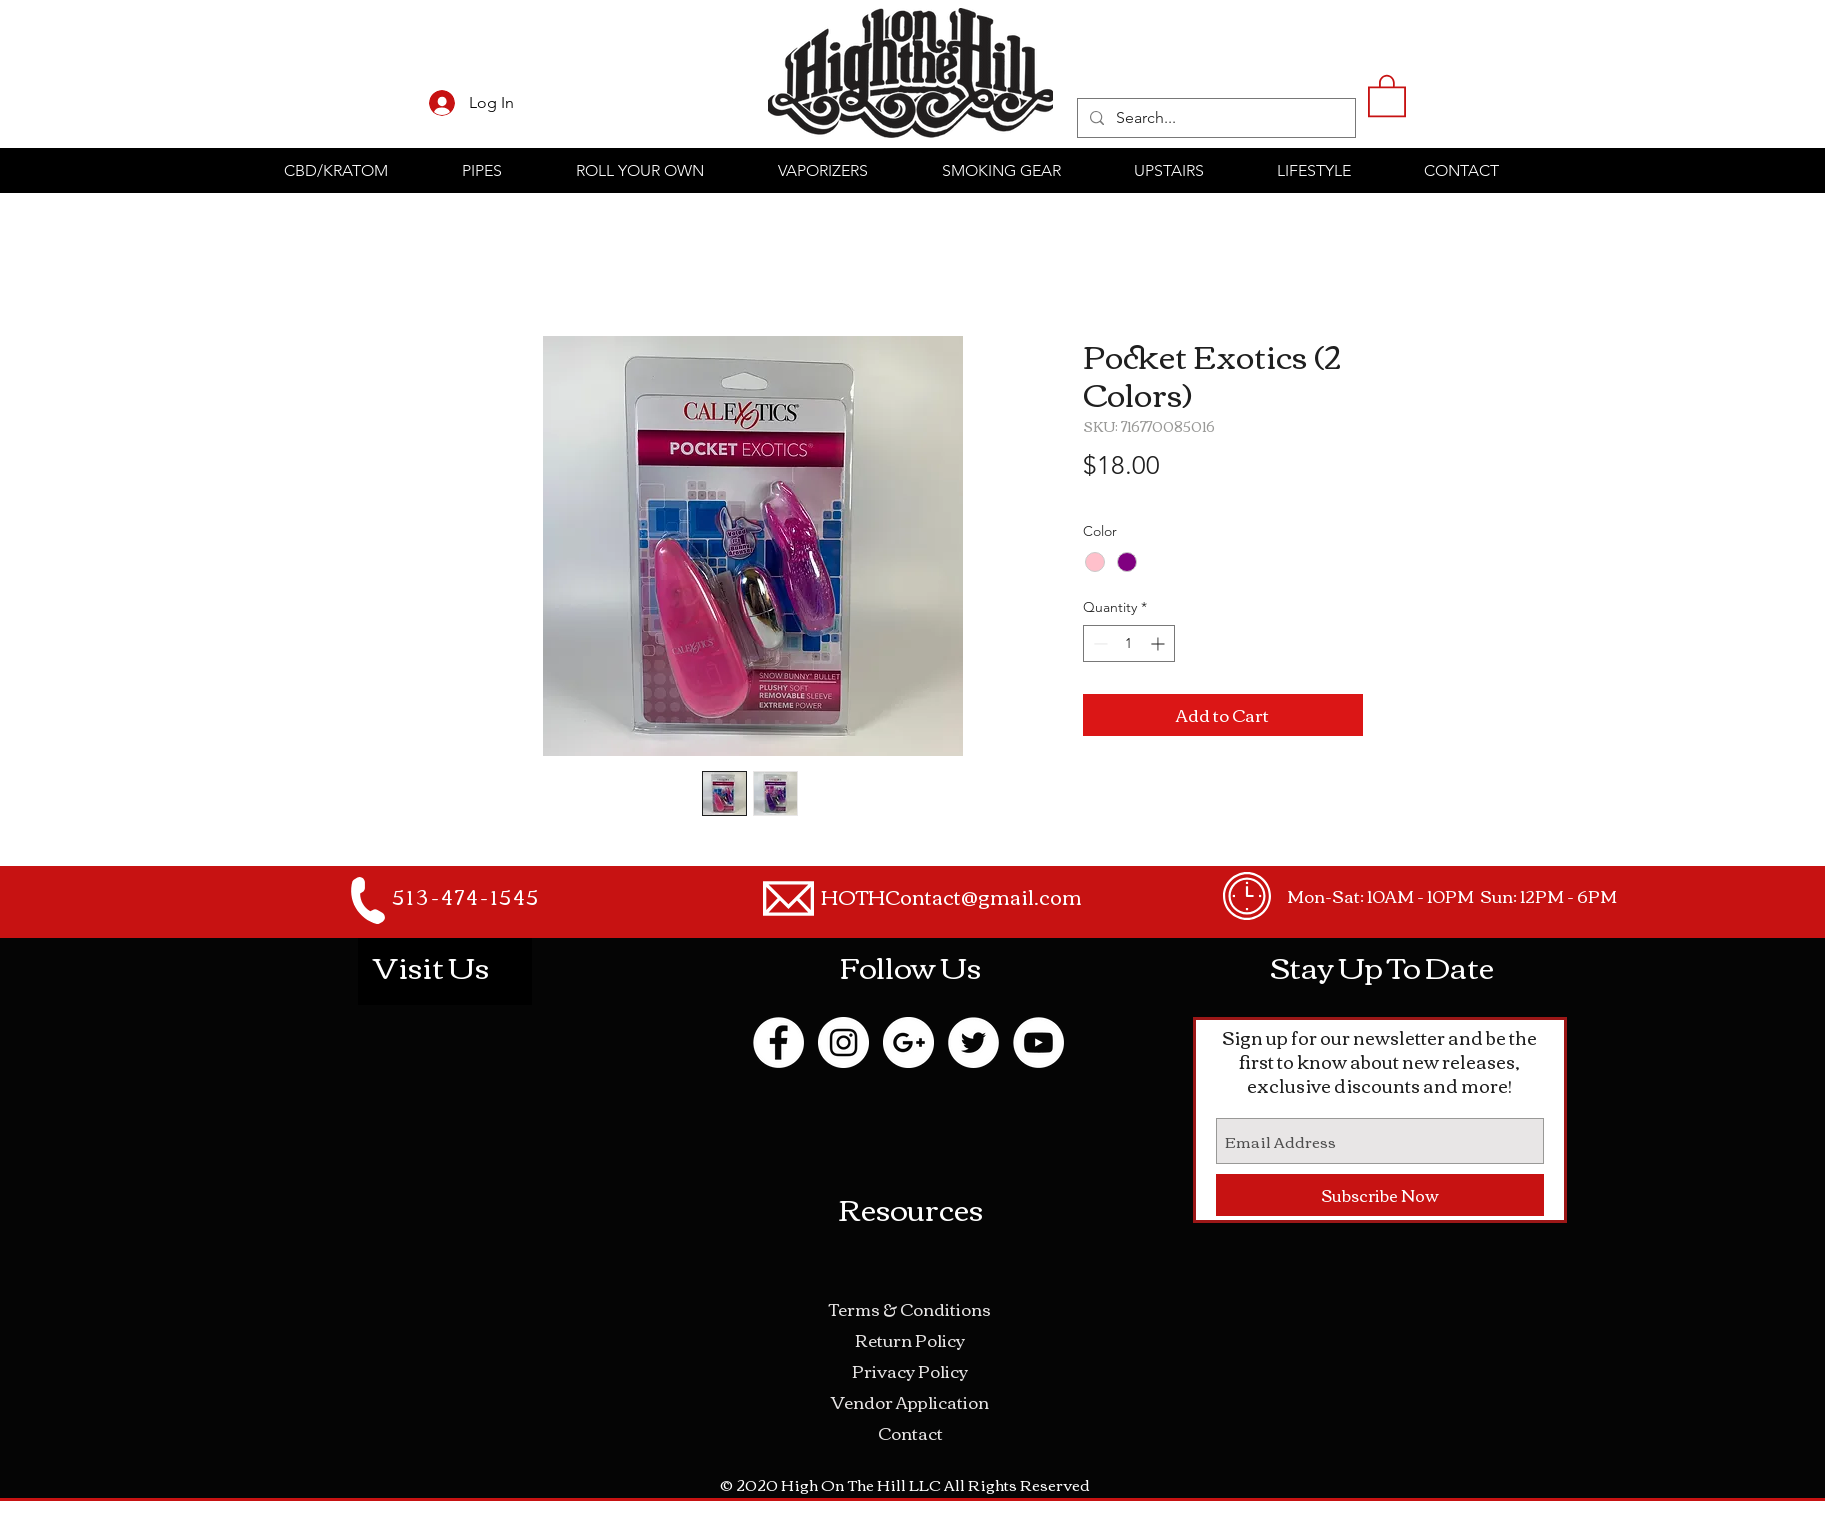 The height and width of the screenshot is (1522, 1825). What do you see at coordinates (908, 1042) in the screenshot?
I see `[Google+ - White Circle]` at bounding box center [908, 1042].